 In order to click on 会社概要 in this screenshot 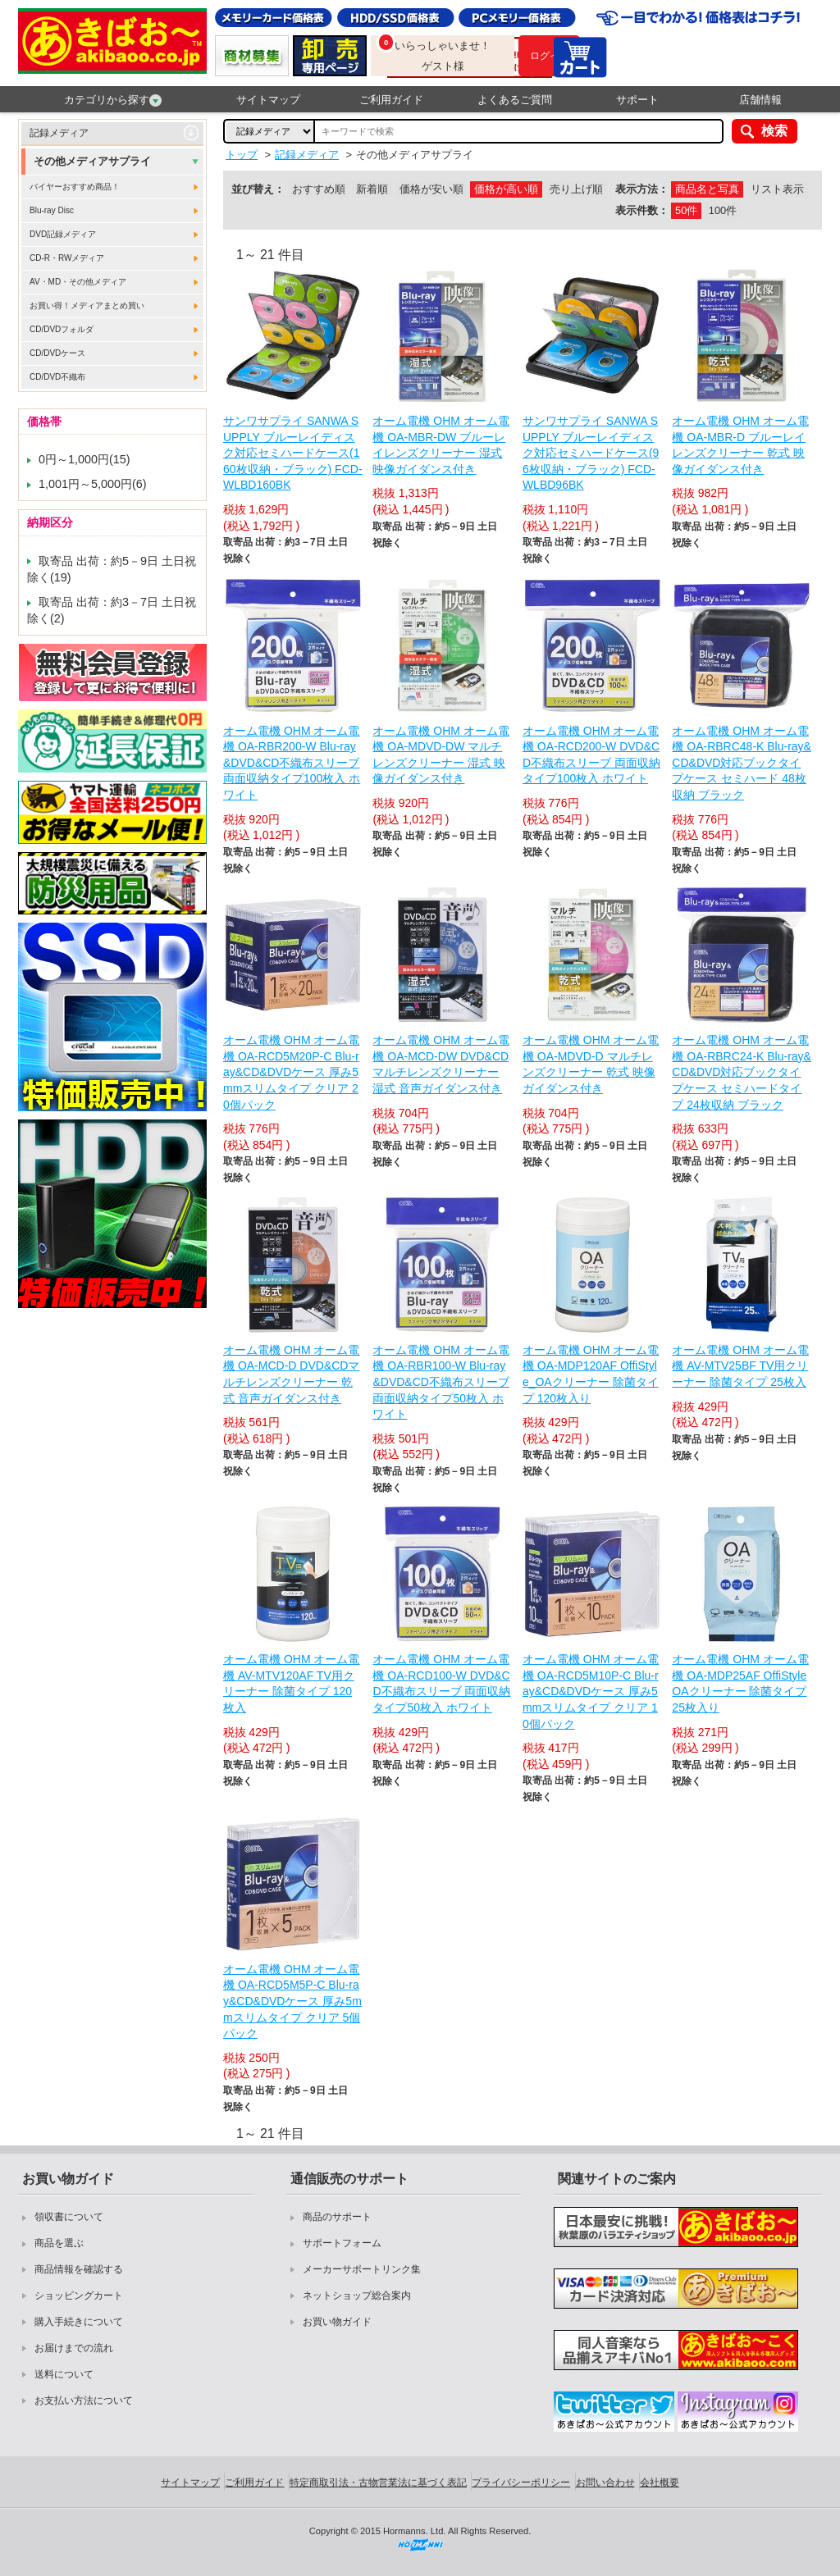, I will do `click(659, 2482)`.